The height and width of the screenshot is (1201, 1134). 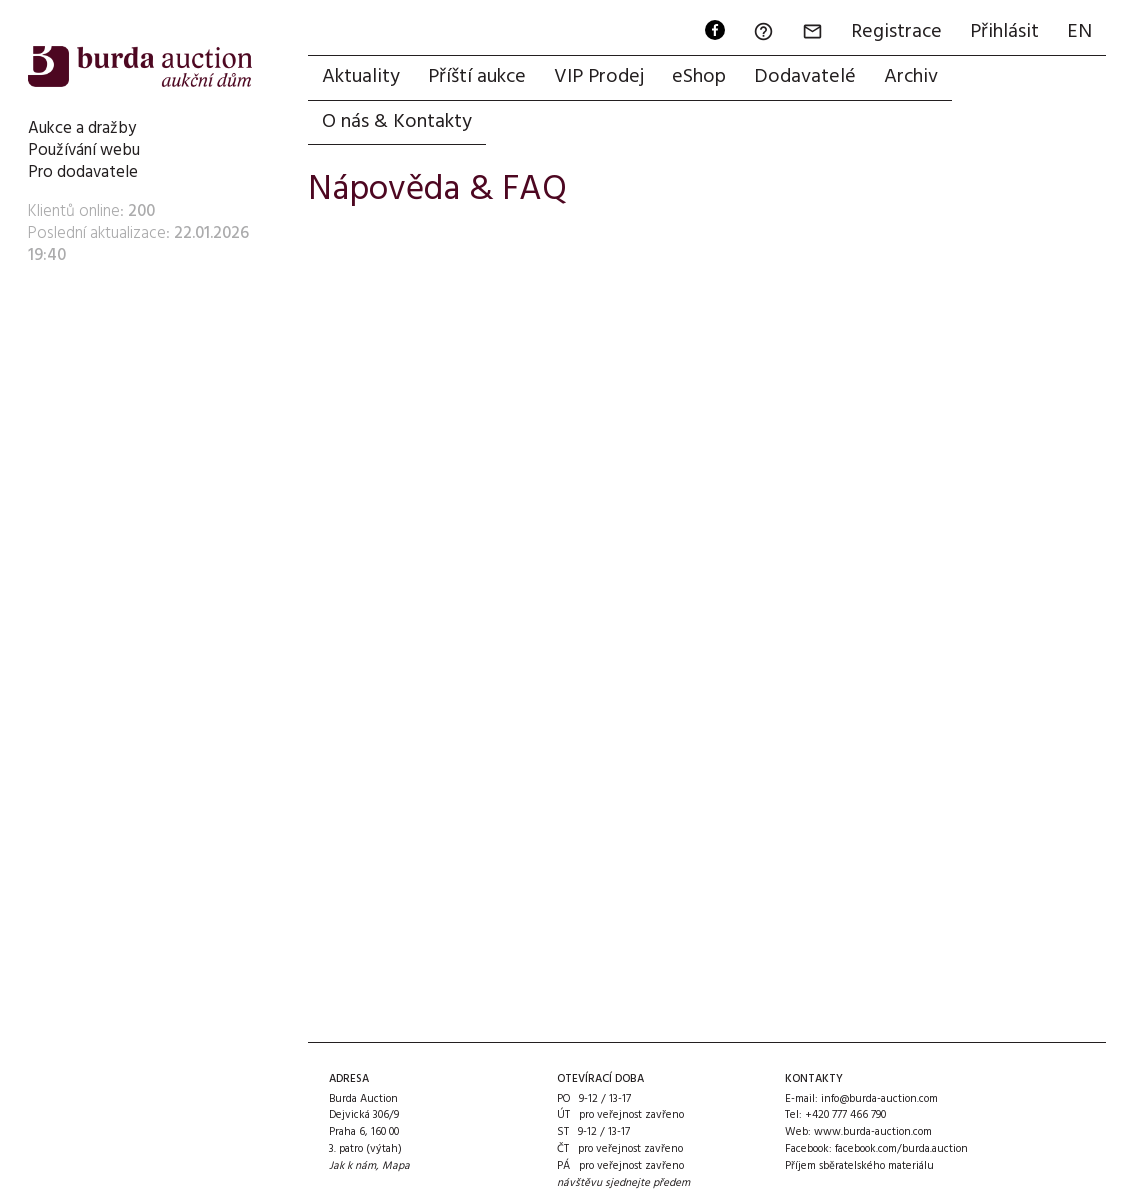 I want to click on Jak k nám, so click(x=352, y=1166).